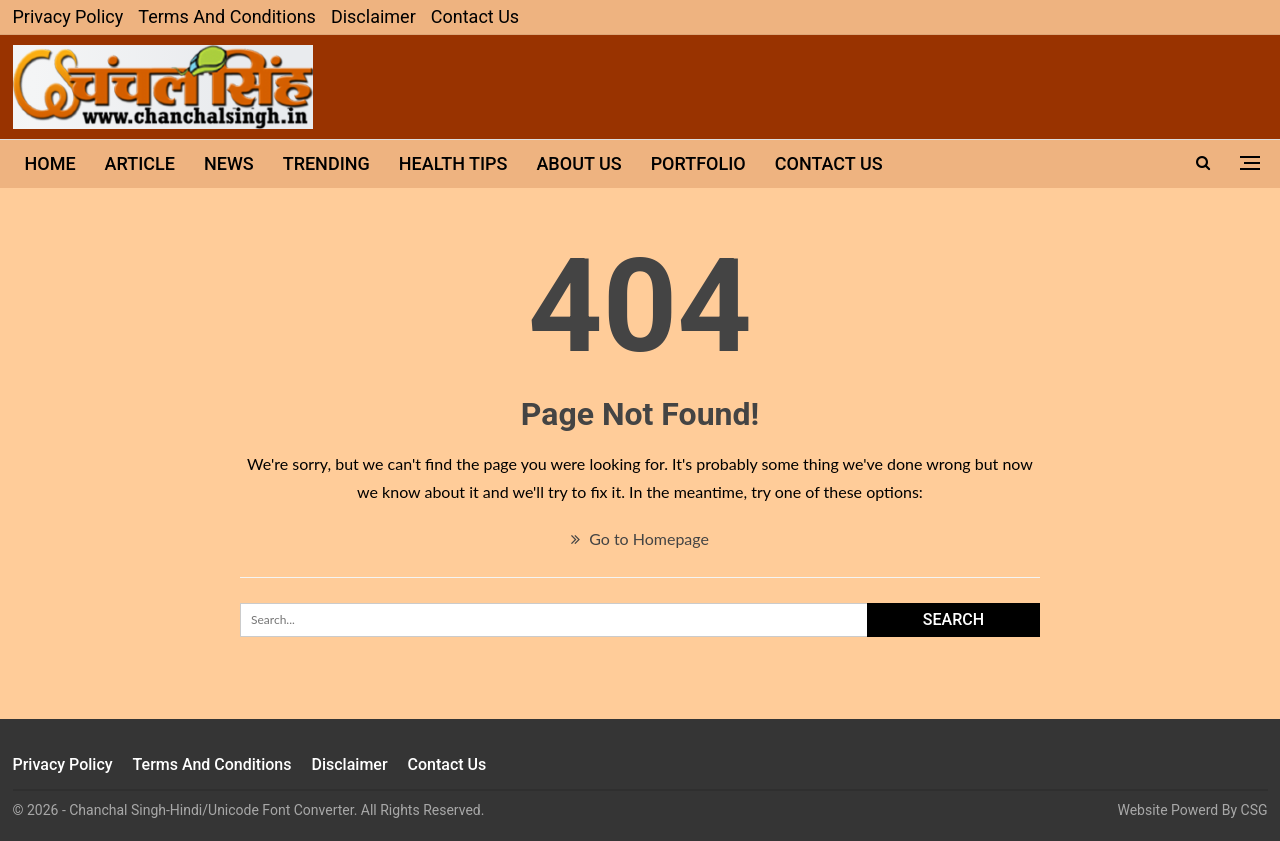  What do you see at coordinates (68, 16) in the screenshot?
I see `Privacy Policy` at bounding box center [68, 16].